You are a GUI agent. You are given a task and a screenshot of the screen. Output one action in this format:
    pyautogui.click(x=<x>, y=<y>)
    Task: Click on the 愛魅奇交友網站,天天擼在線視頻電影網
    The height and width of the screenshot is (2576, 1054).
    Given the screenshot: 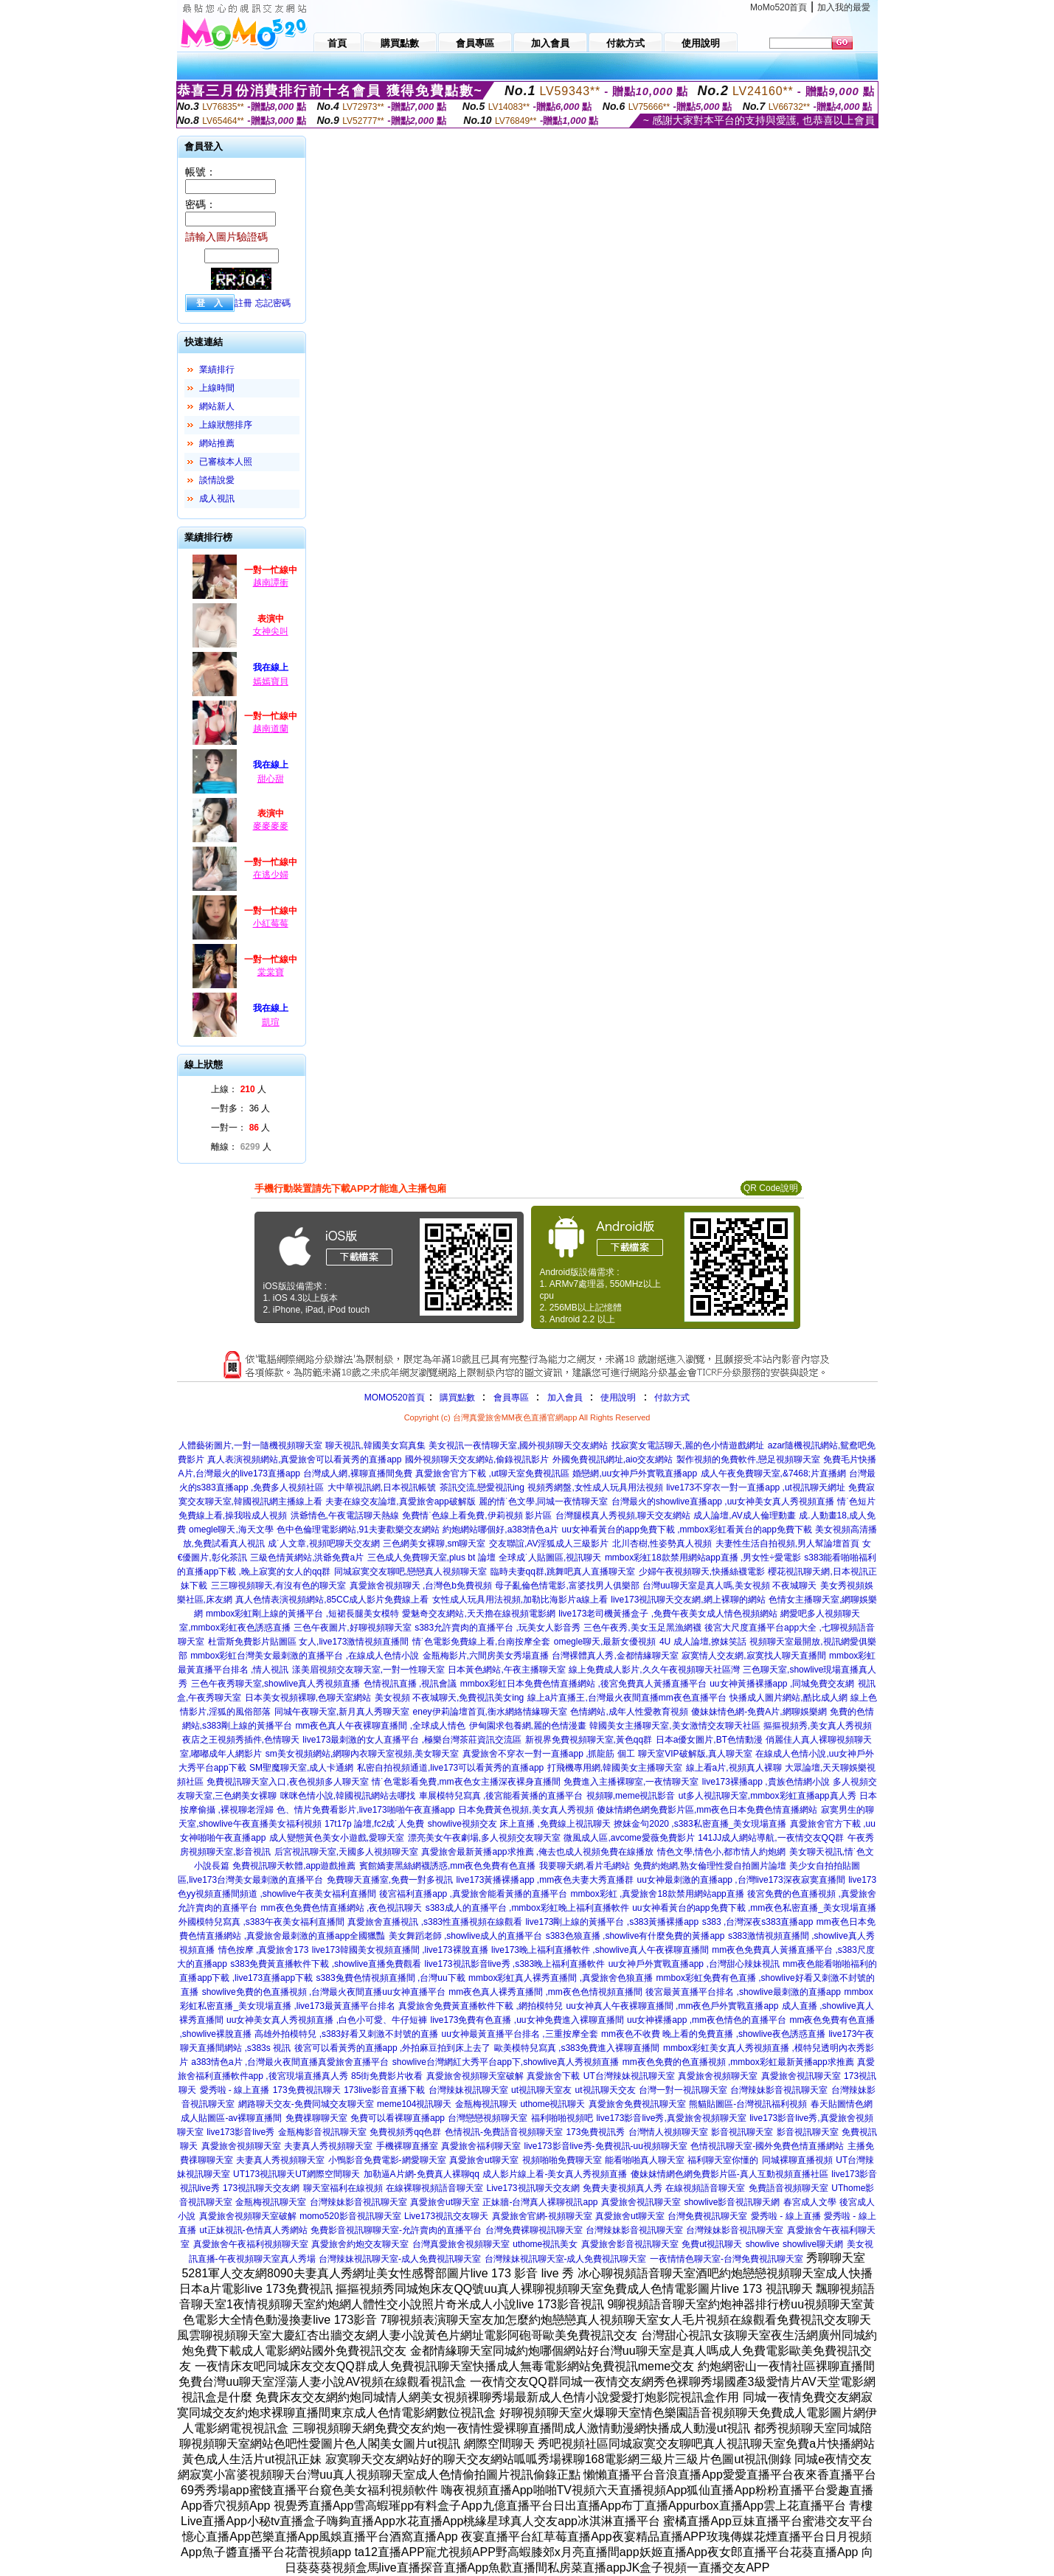 What is the action you would take?
    pyautogui.click(x=478, y=1613)
    